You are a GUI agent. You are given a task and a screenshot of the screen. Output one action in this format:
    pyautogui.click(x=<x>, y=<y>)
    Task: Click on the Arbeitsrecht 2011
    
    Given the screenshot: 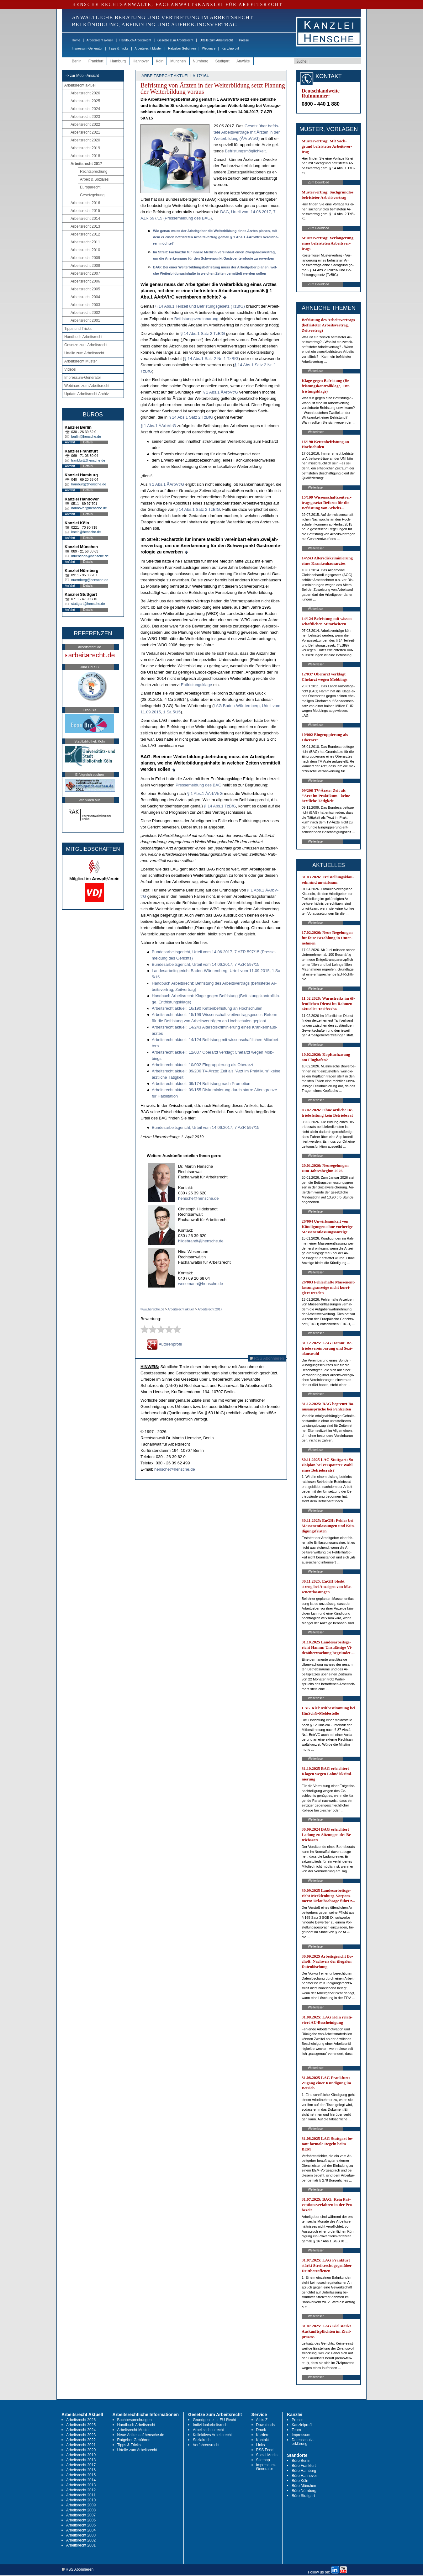 What is the action you would take?
    pyautogui.click(x=85, y=242)
    